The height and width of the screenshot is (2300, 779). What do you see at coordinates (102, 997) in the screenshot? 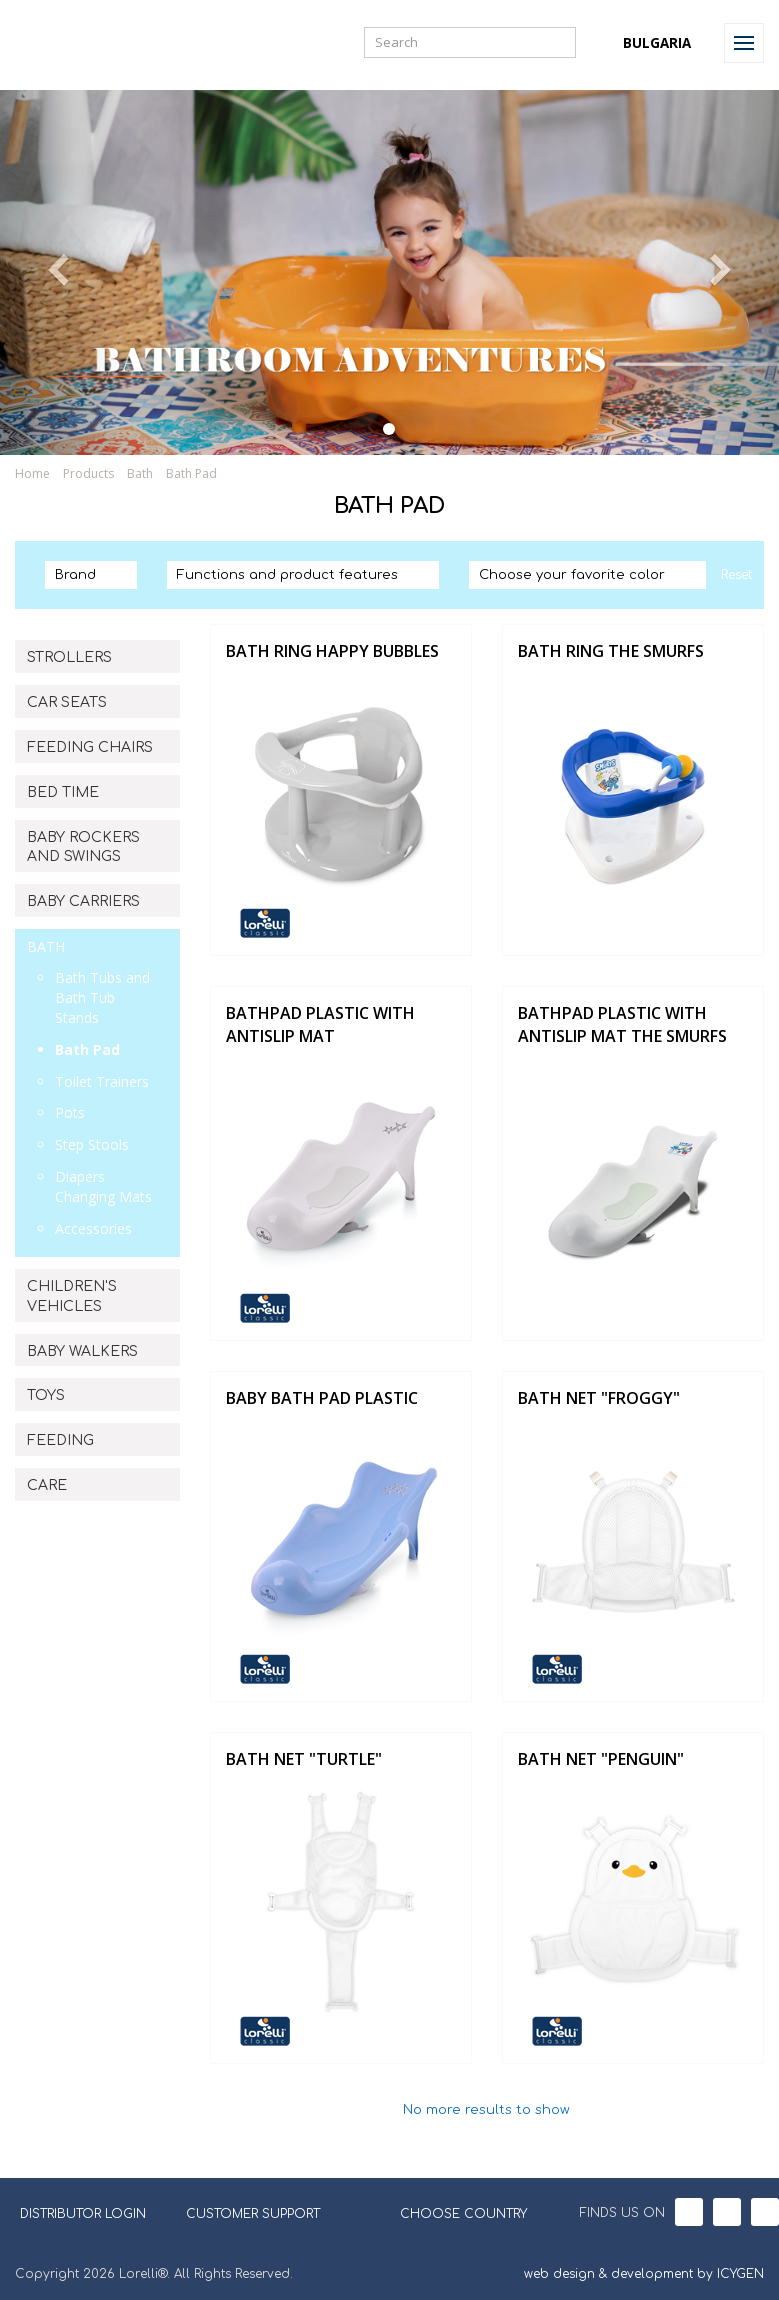
I see `Bath Tubs and Bath Tub Stands` at bounding box center [102, 997].